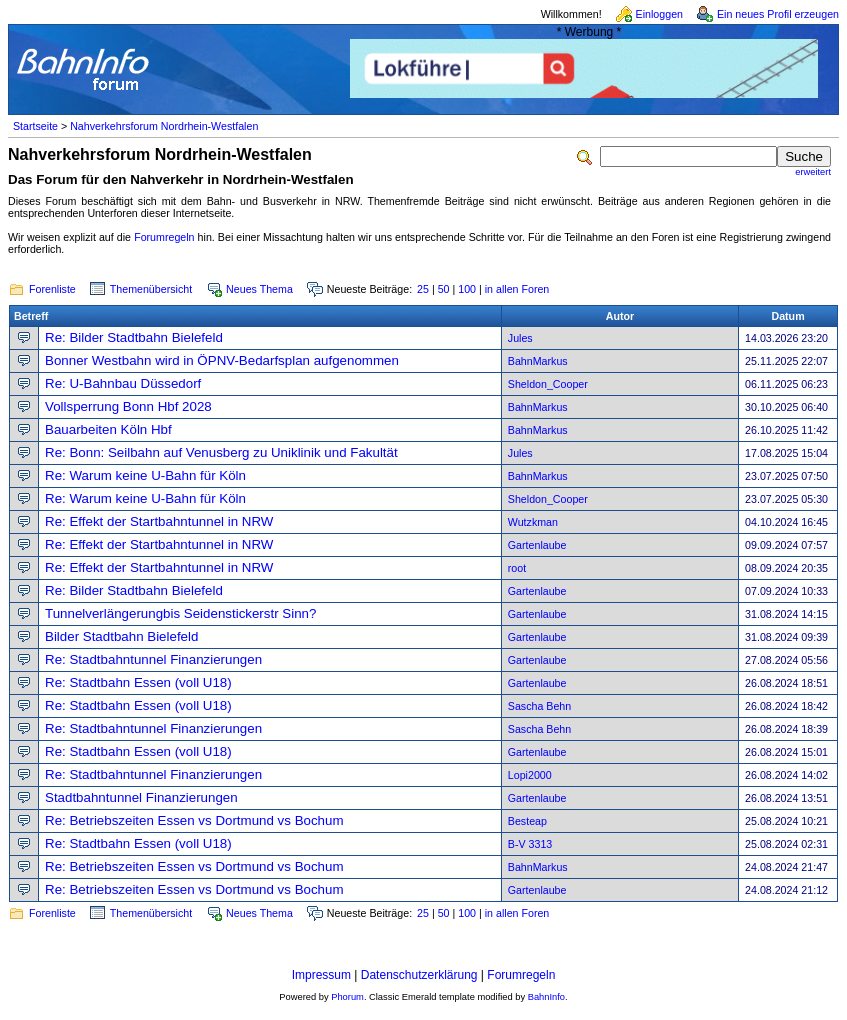 This screenshot has width=847, height=1020. Describe the element at coordinates (151, 289) in the screenshot. I see `Themenübersicht` at that location.